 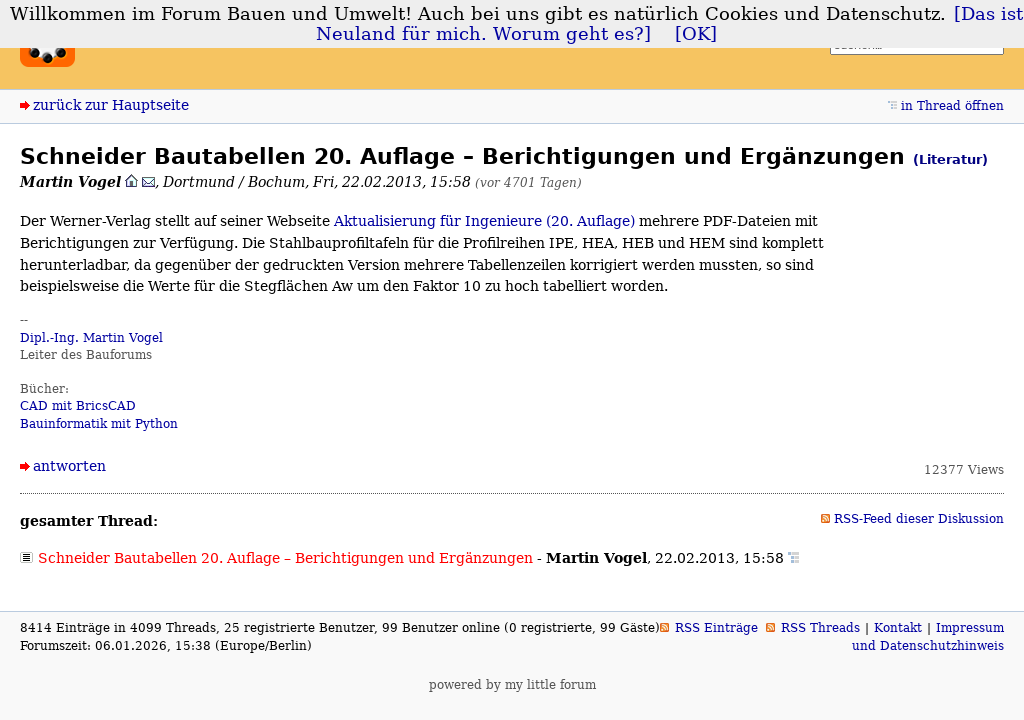 What do you see at coordinates (716, 628) in the screenshot?
I see `RSS Einträge` at bounding box center [716, 628].